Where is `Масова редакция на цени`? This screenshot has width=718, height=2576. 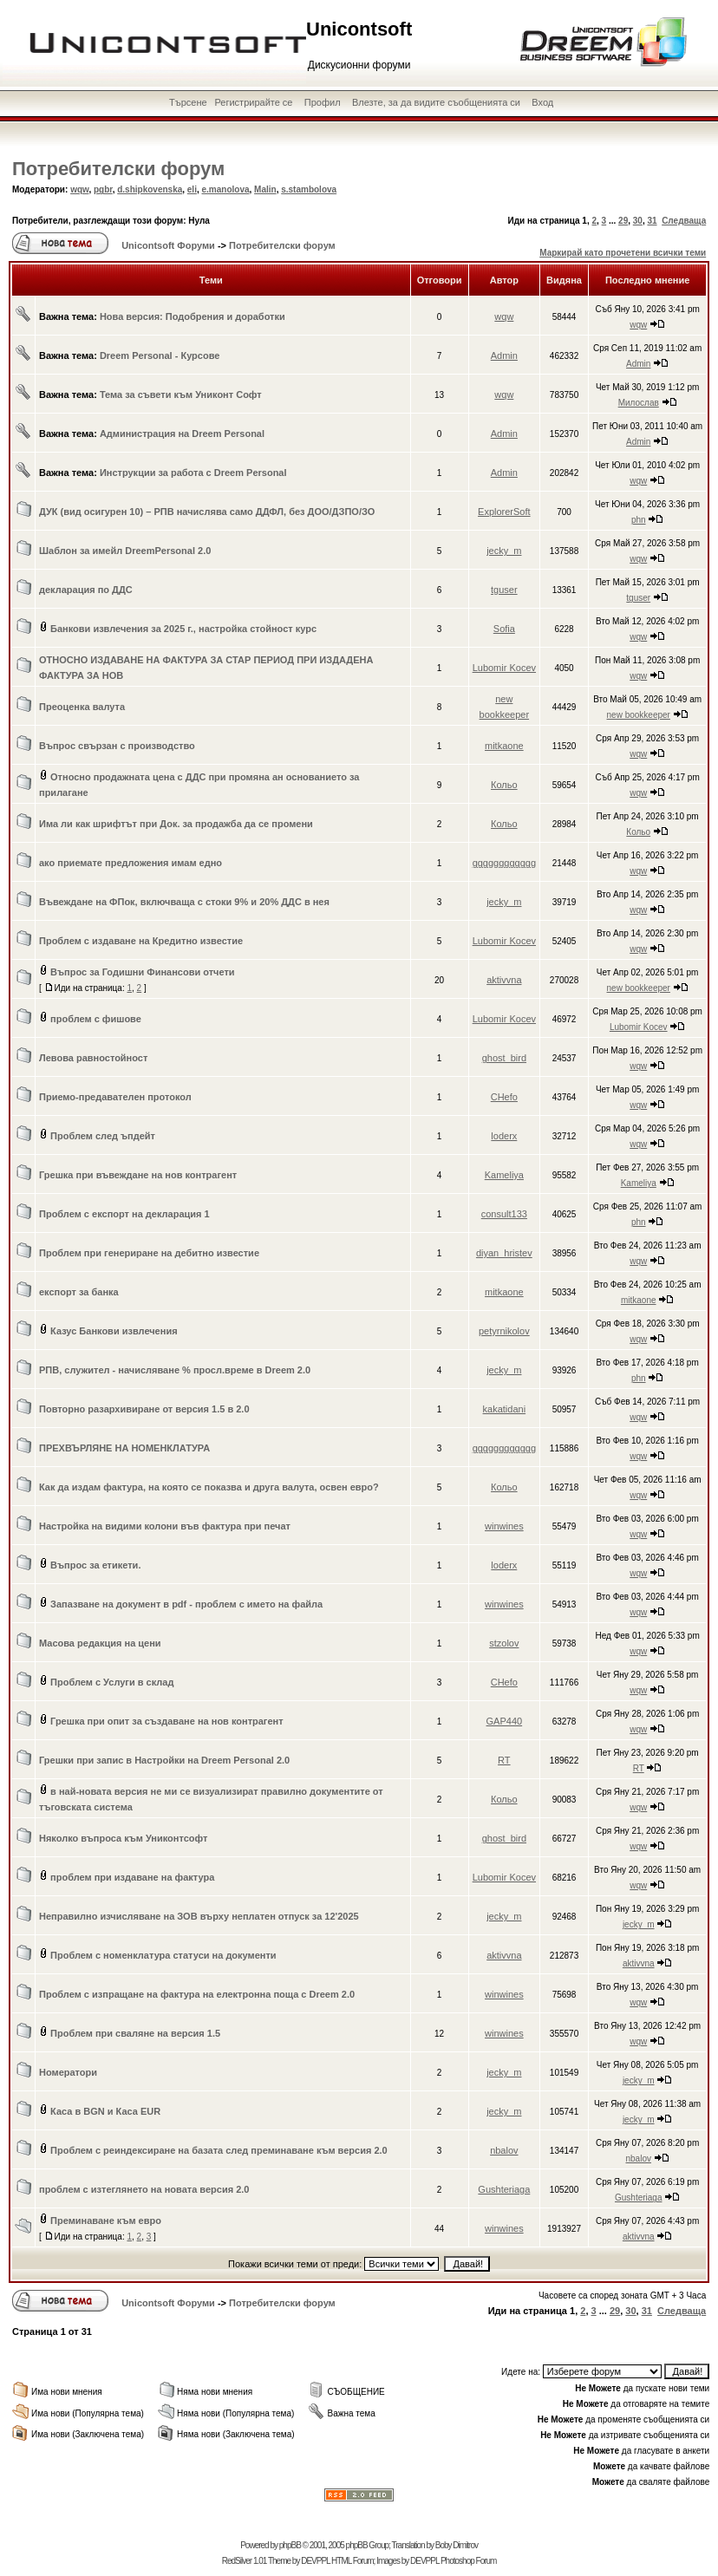 Масова редакция на цени is located at coordinates (100, 1643).